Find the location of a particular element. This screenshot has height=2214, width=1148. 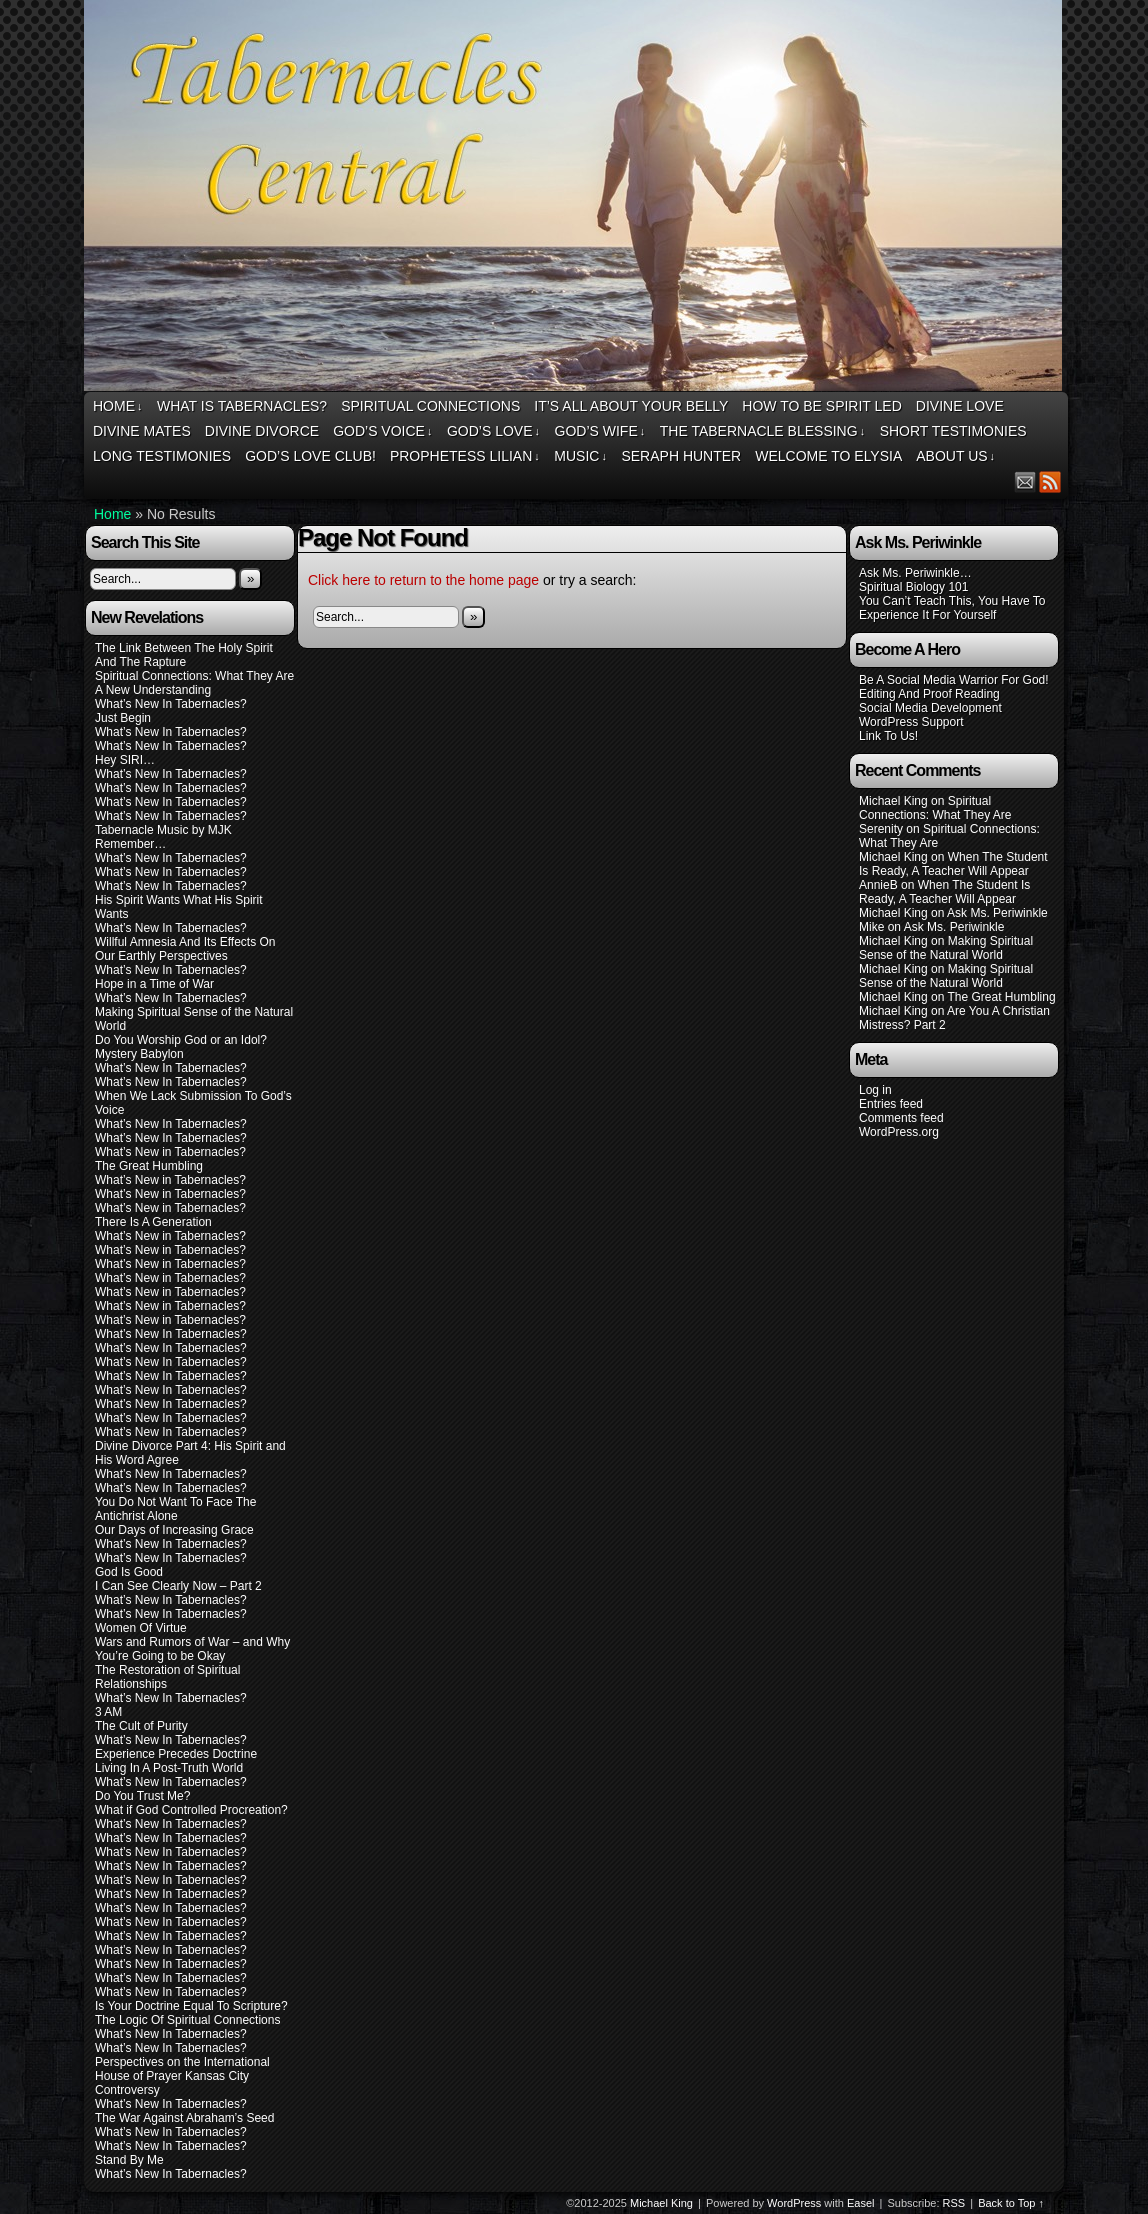

Seraph Hunter is located at coordinates (681, 456).